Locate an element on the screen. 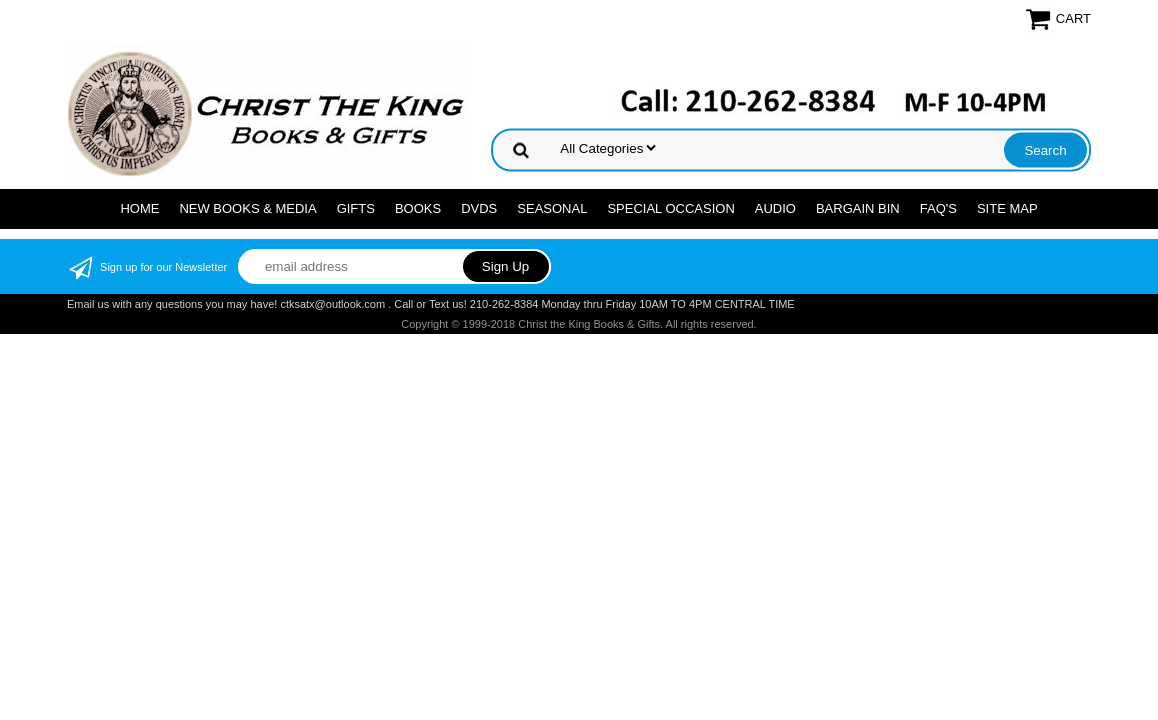  AUDIO is located at coordinates (775, 208).